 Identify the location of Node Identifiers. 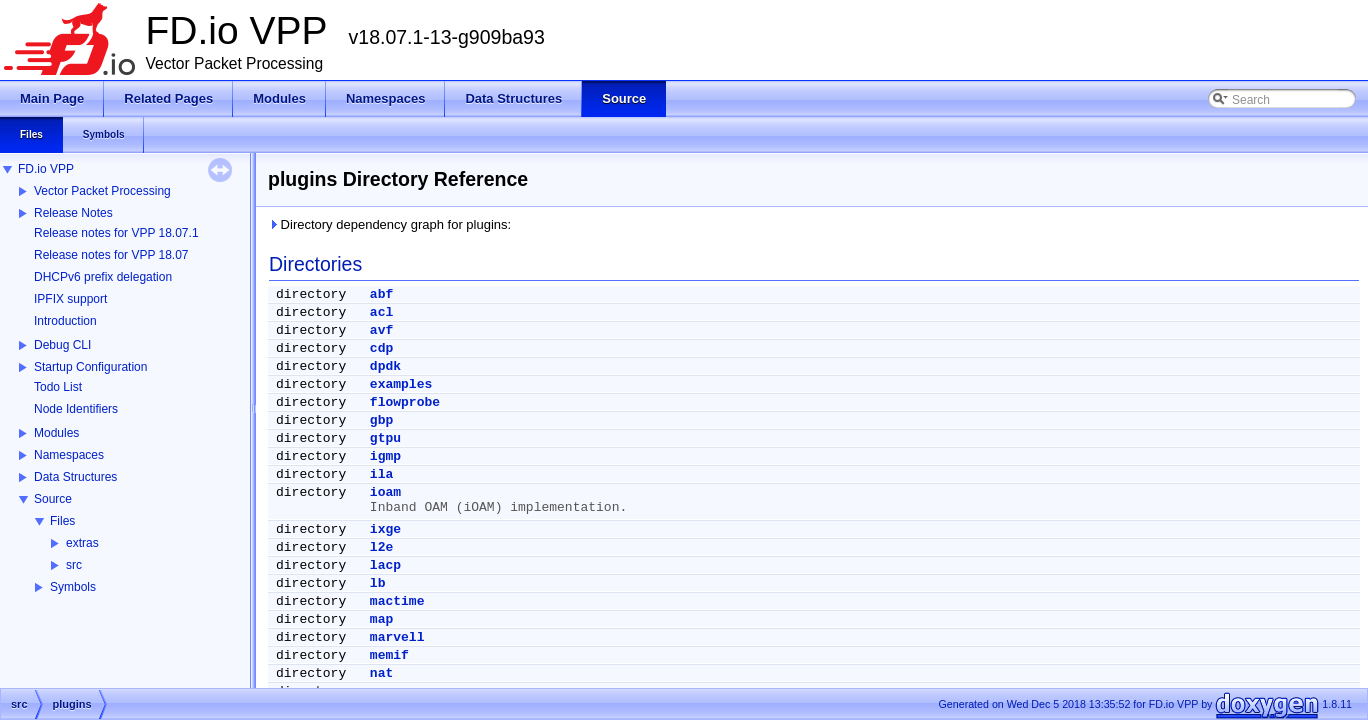
(76, 409).